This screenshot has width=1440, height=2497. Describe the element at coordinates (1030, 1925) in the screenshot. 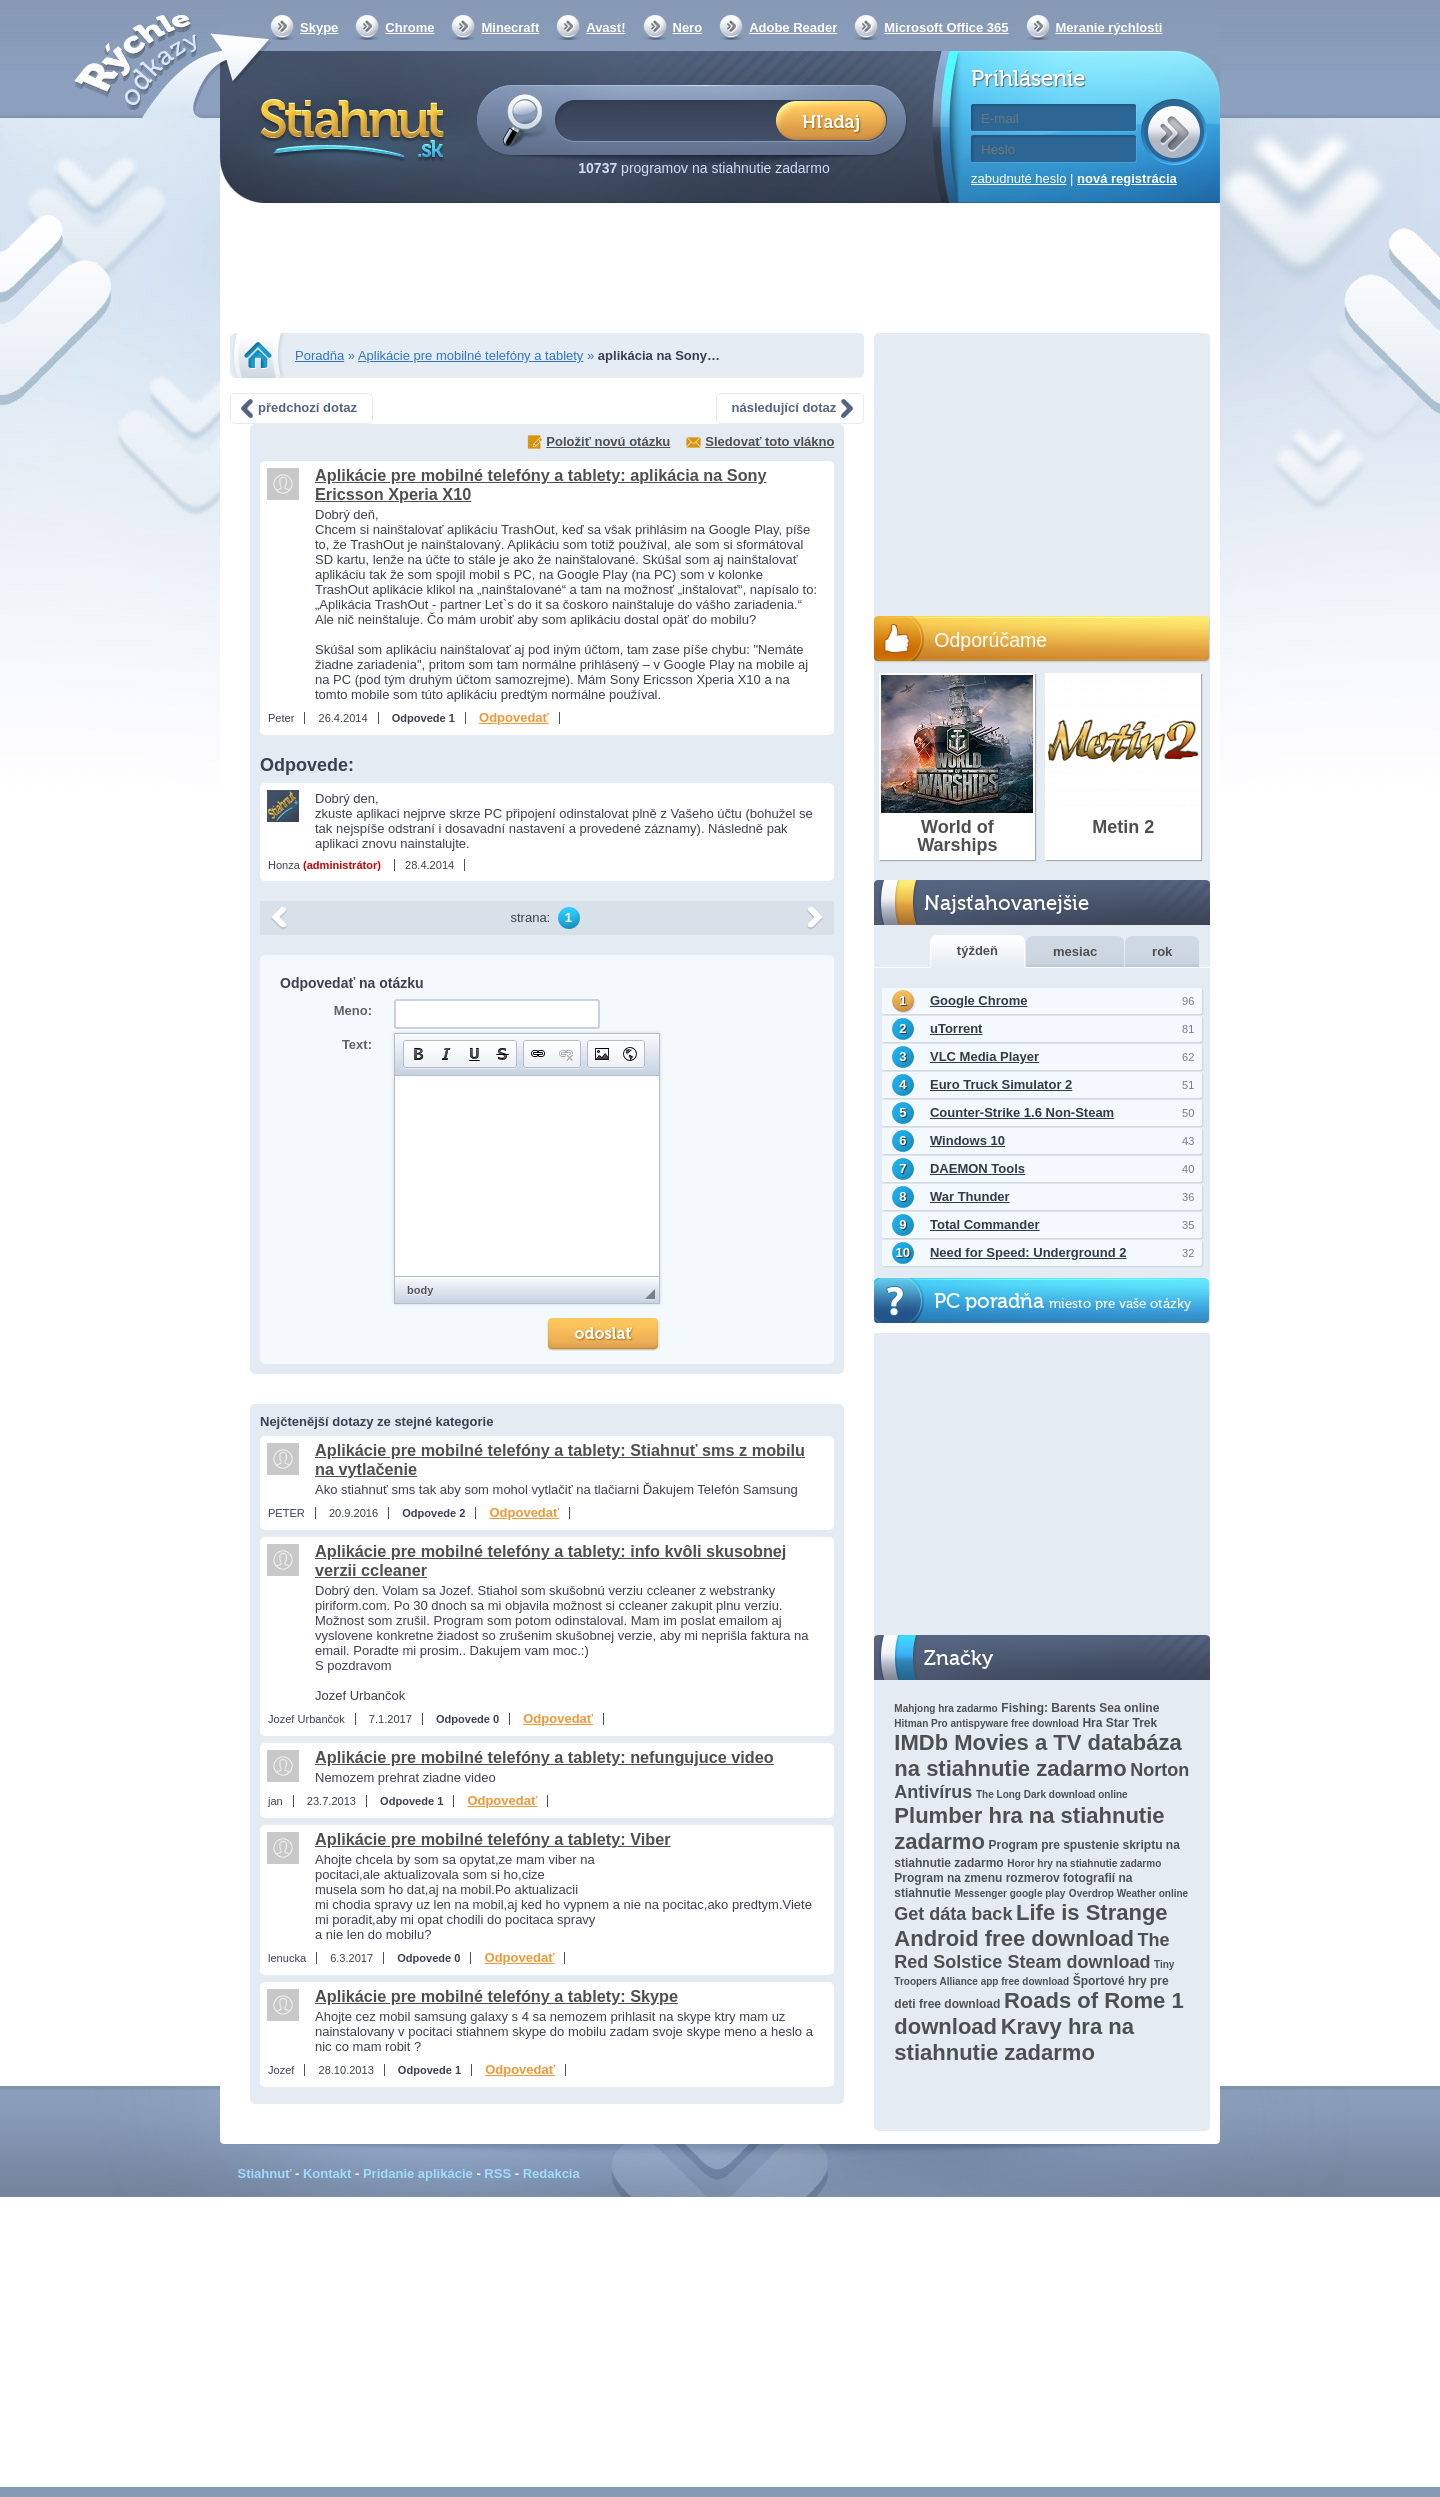

I see `Life is Strange Android free download` at that location.